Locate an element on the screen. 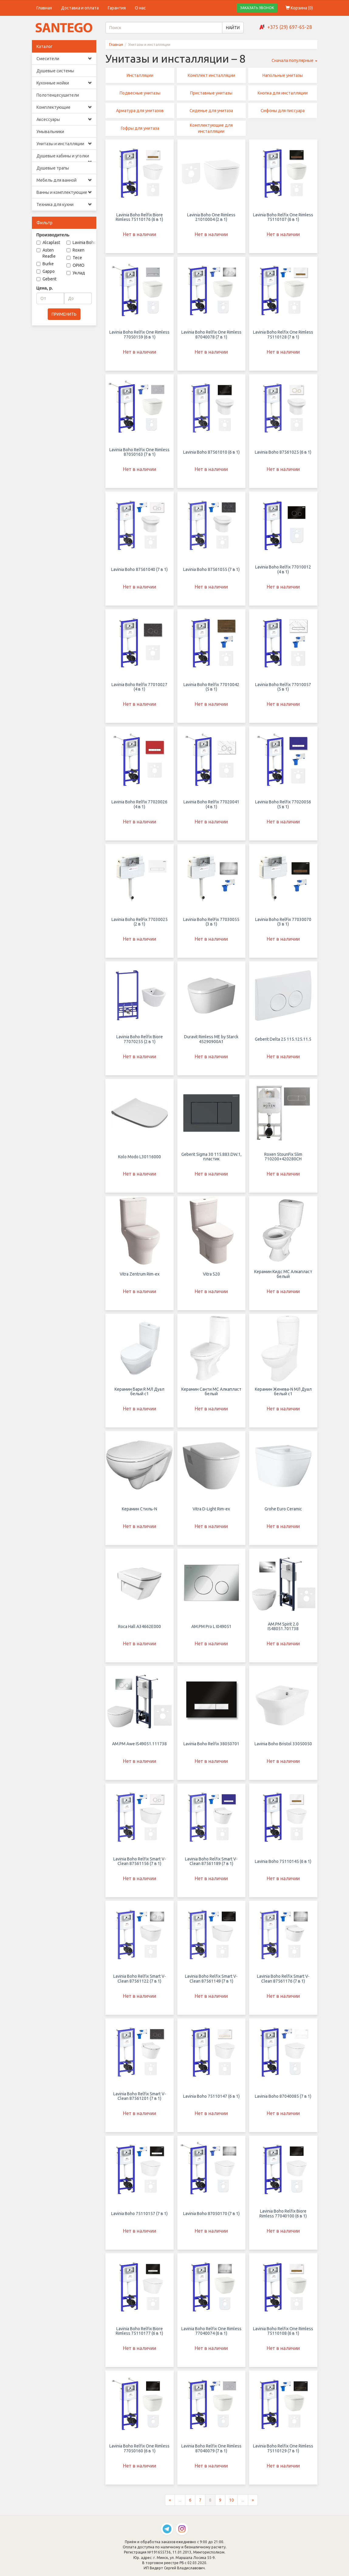  Душевые кабины и уголки is located at coordinates (64, 157).